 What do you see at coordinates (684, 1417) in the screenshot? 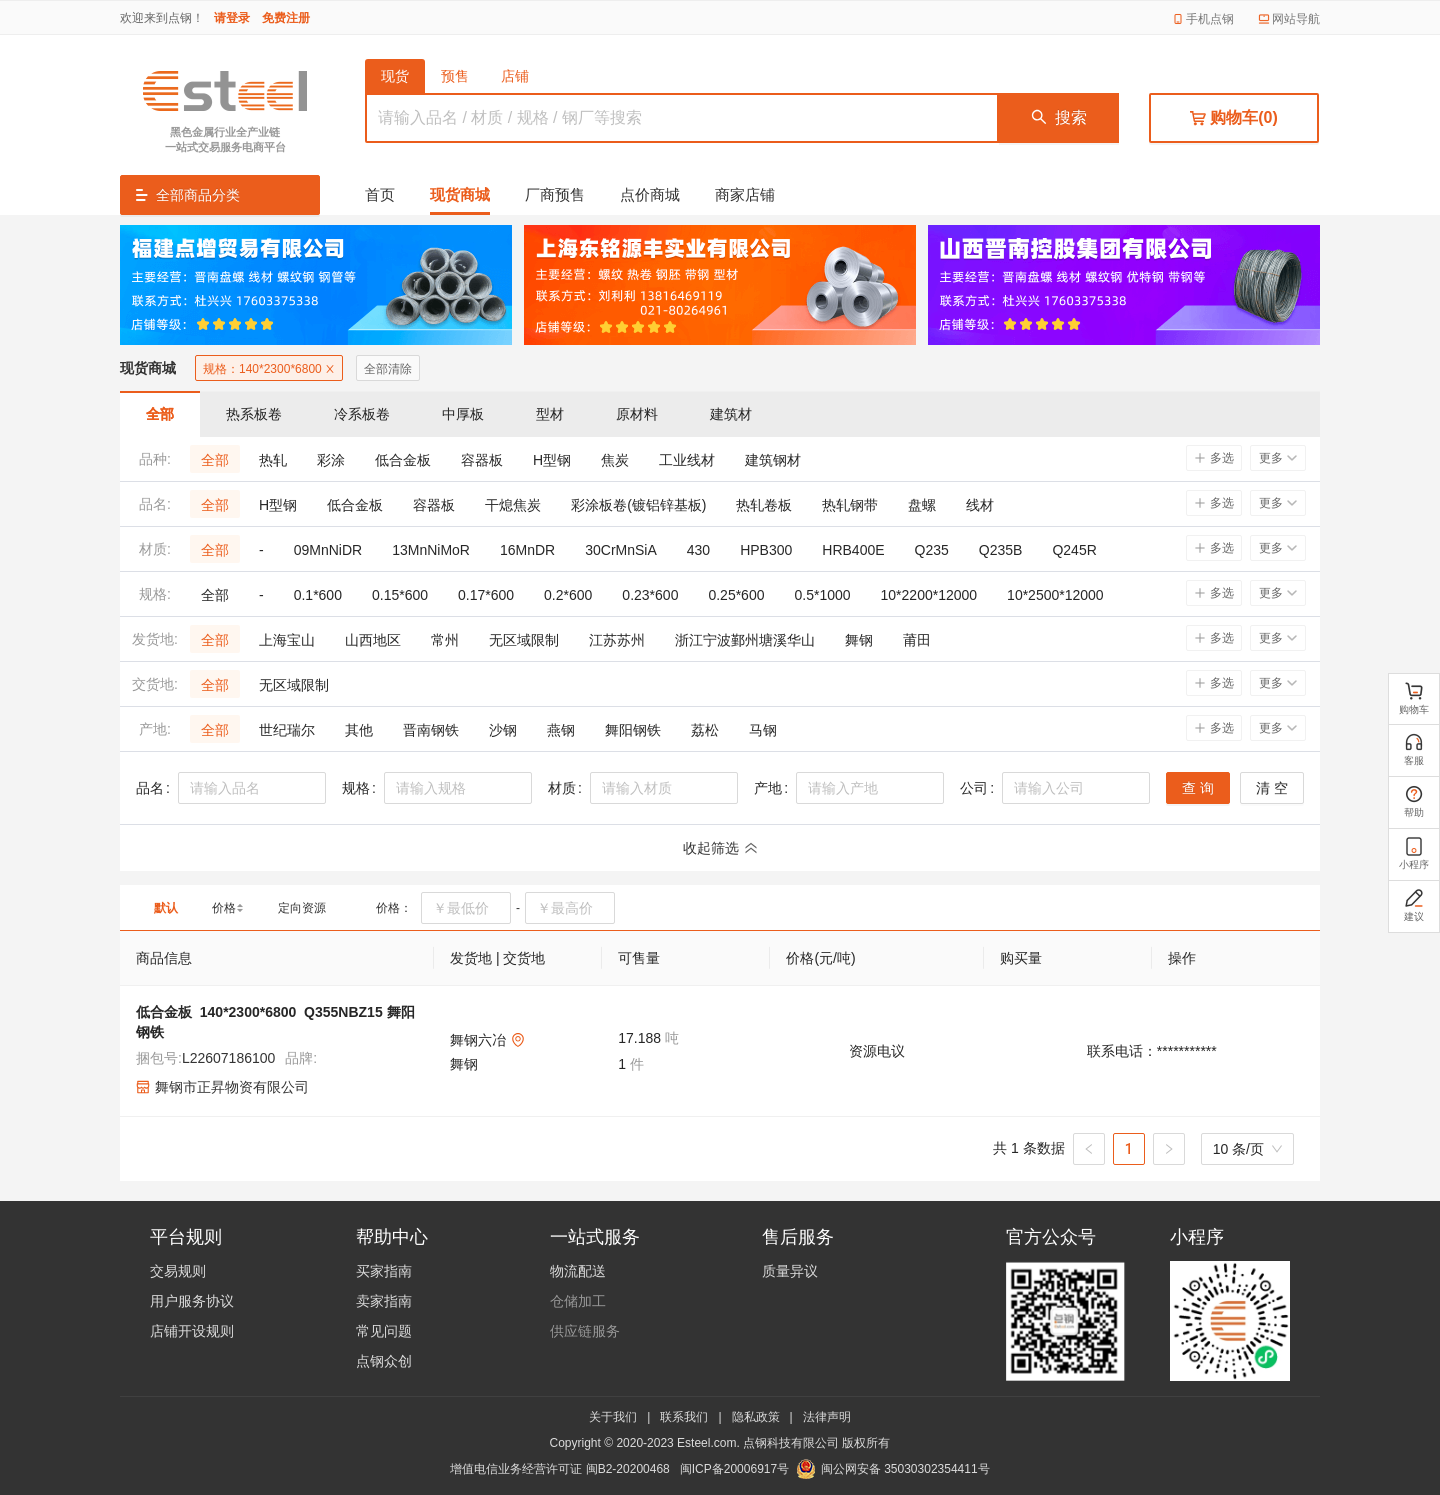
I see `联系我们` at bounding box center [684, 1417].